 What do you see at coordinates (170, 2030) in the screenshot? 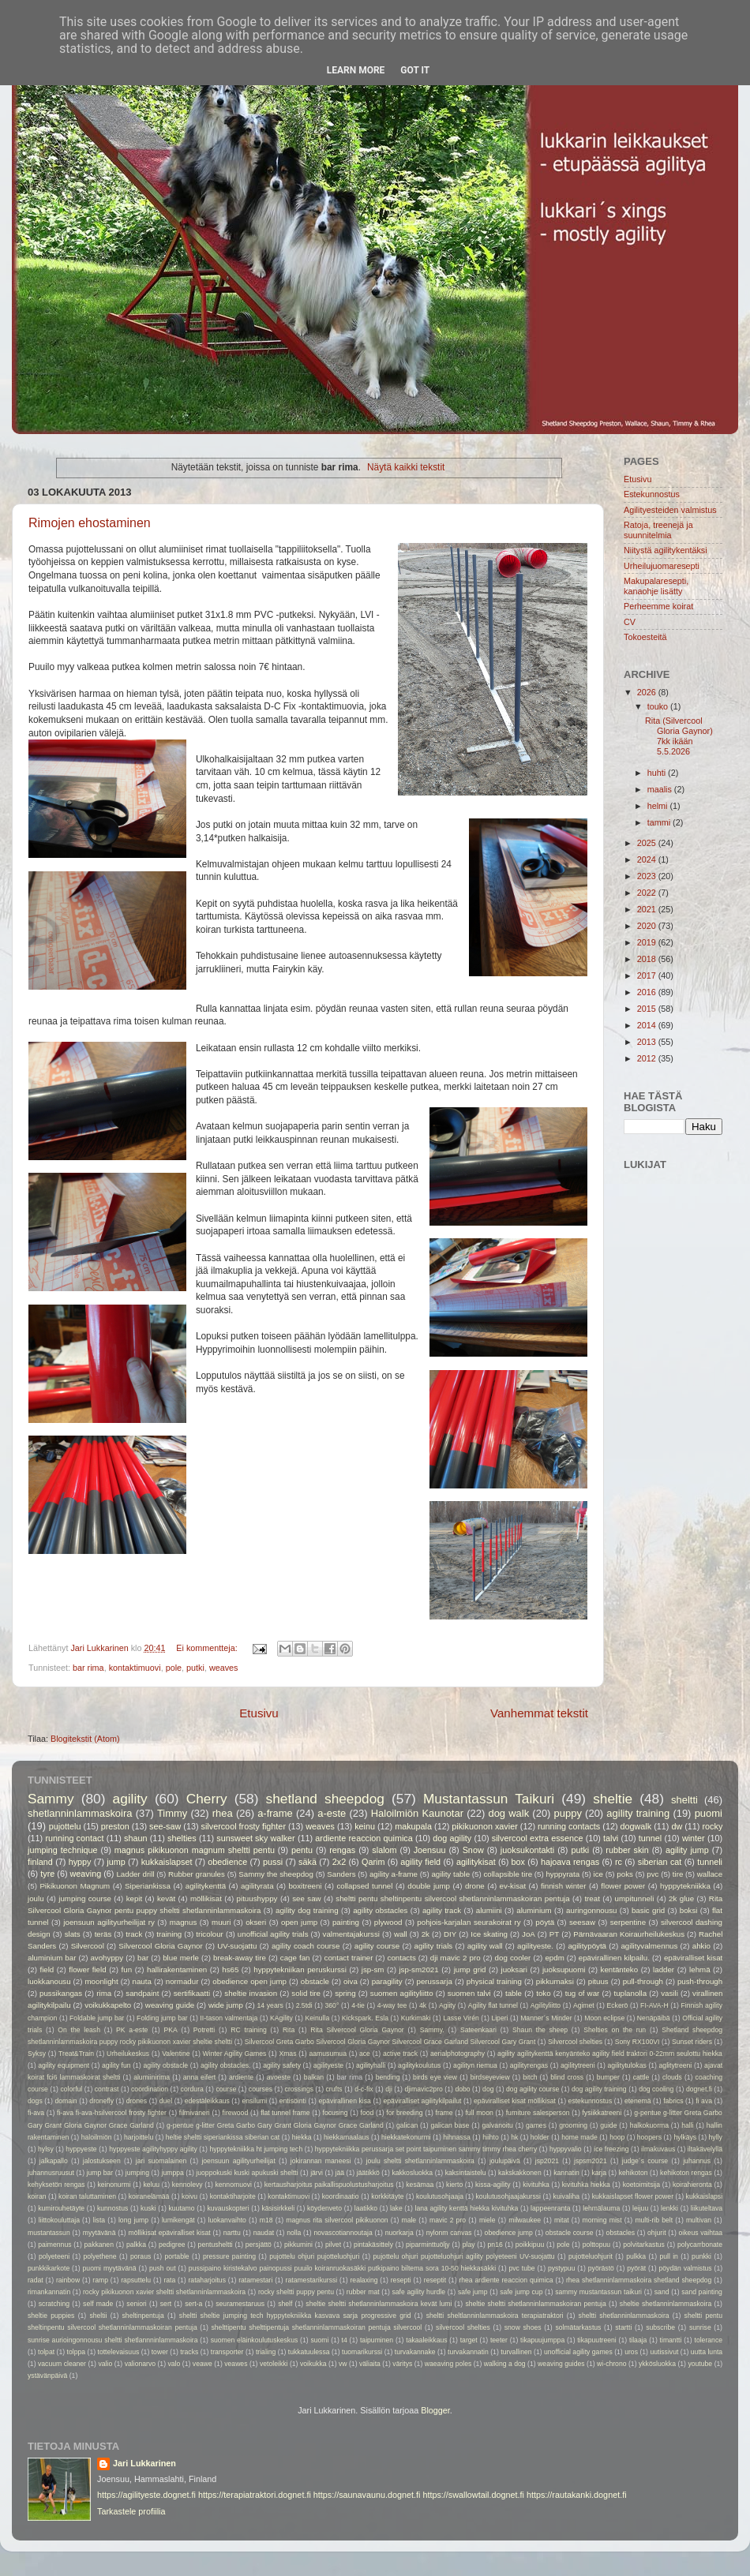
I see `PKA` at bounding box center [170, 2030].